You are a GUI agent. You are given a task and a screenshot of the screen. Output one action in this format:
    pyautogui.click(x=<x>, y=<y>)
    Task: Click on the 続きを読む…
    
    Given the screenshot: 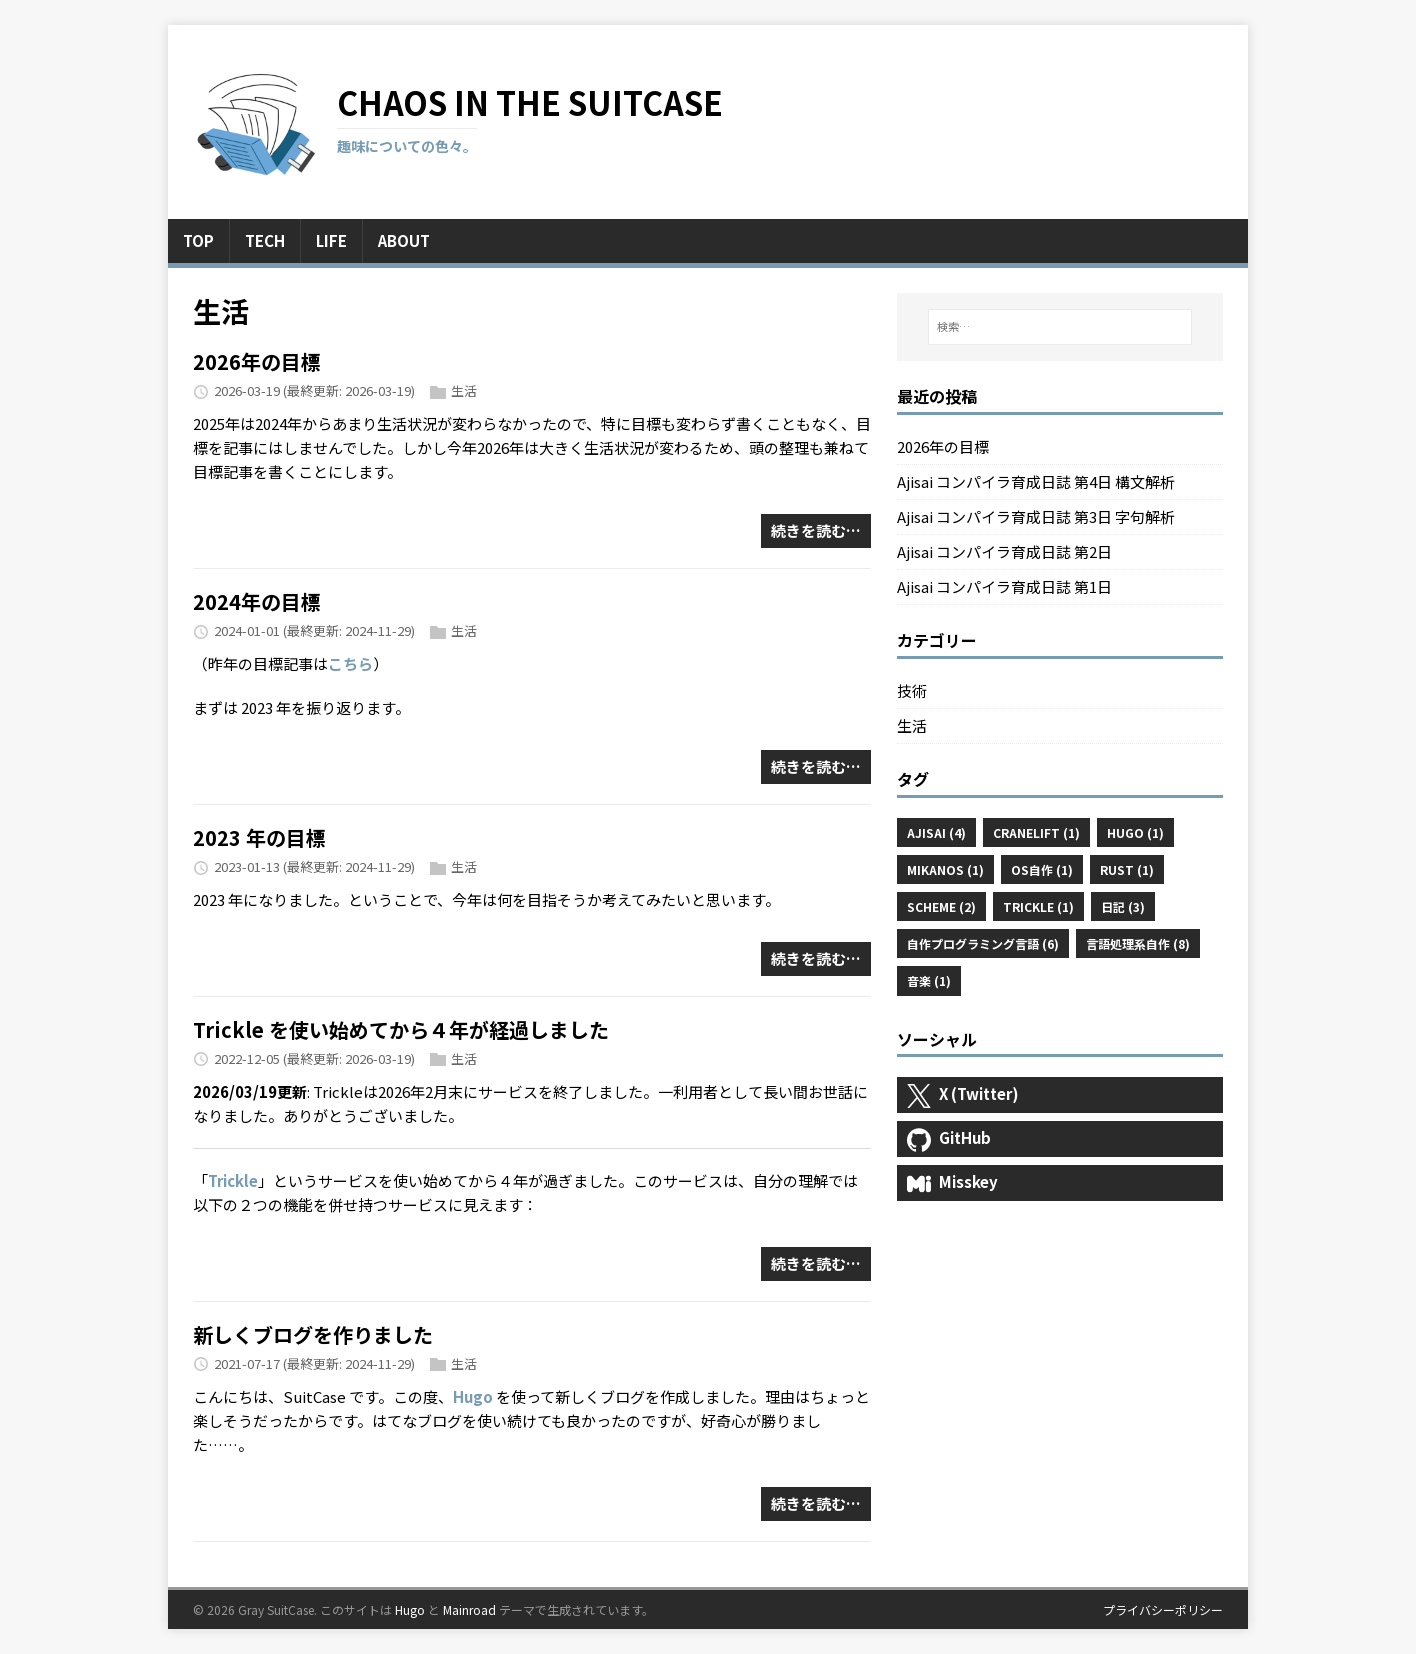 What is the action you would take?
    pyautogui.click(x=816, y=530)
    